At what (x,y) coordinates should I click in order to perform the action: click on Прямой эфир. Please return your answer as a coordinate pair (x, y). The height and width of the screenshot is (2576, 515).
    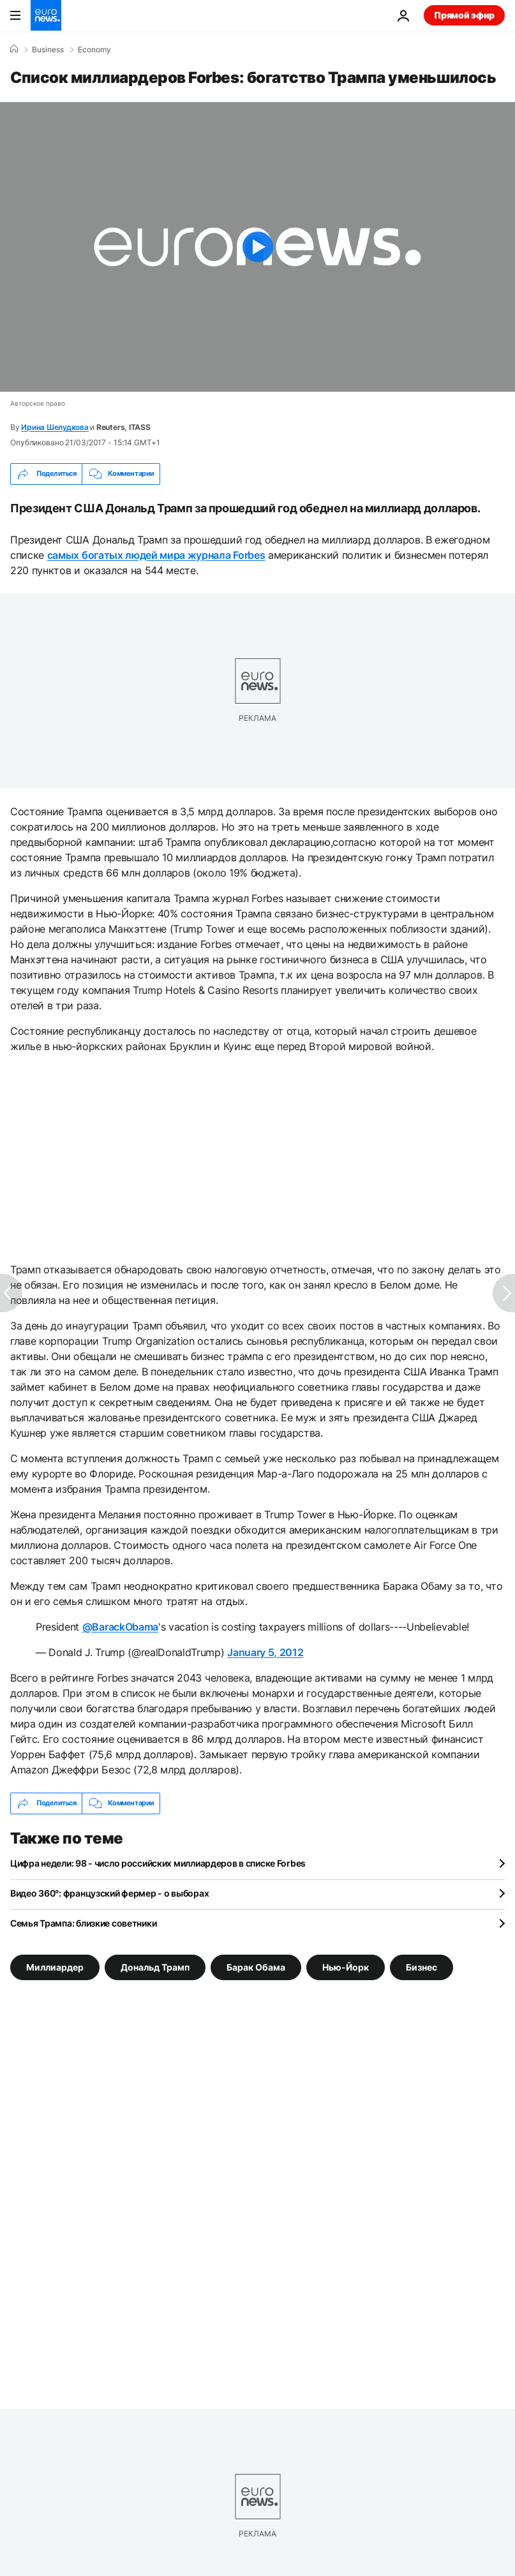
    Looking at the image, I should click on (464, 15).